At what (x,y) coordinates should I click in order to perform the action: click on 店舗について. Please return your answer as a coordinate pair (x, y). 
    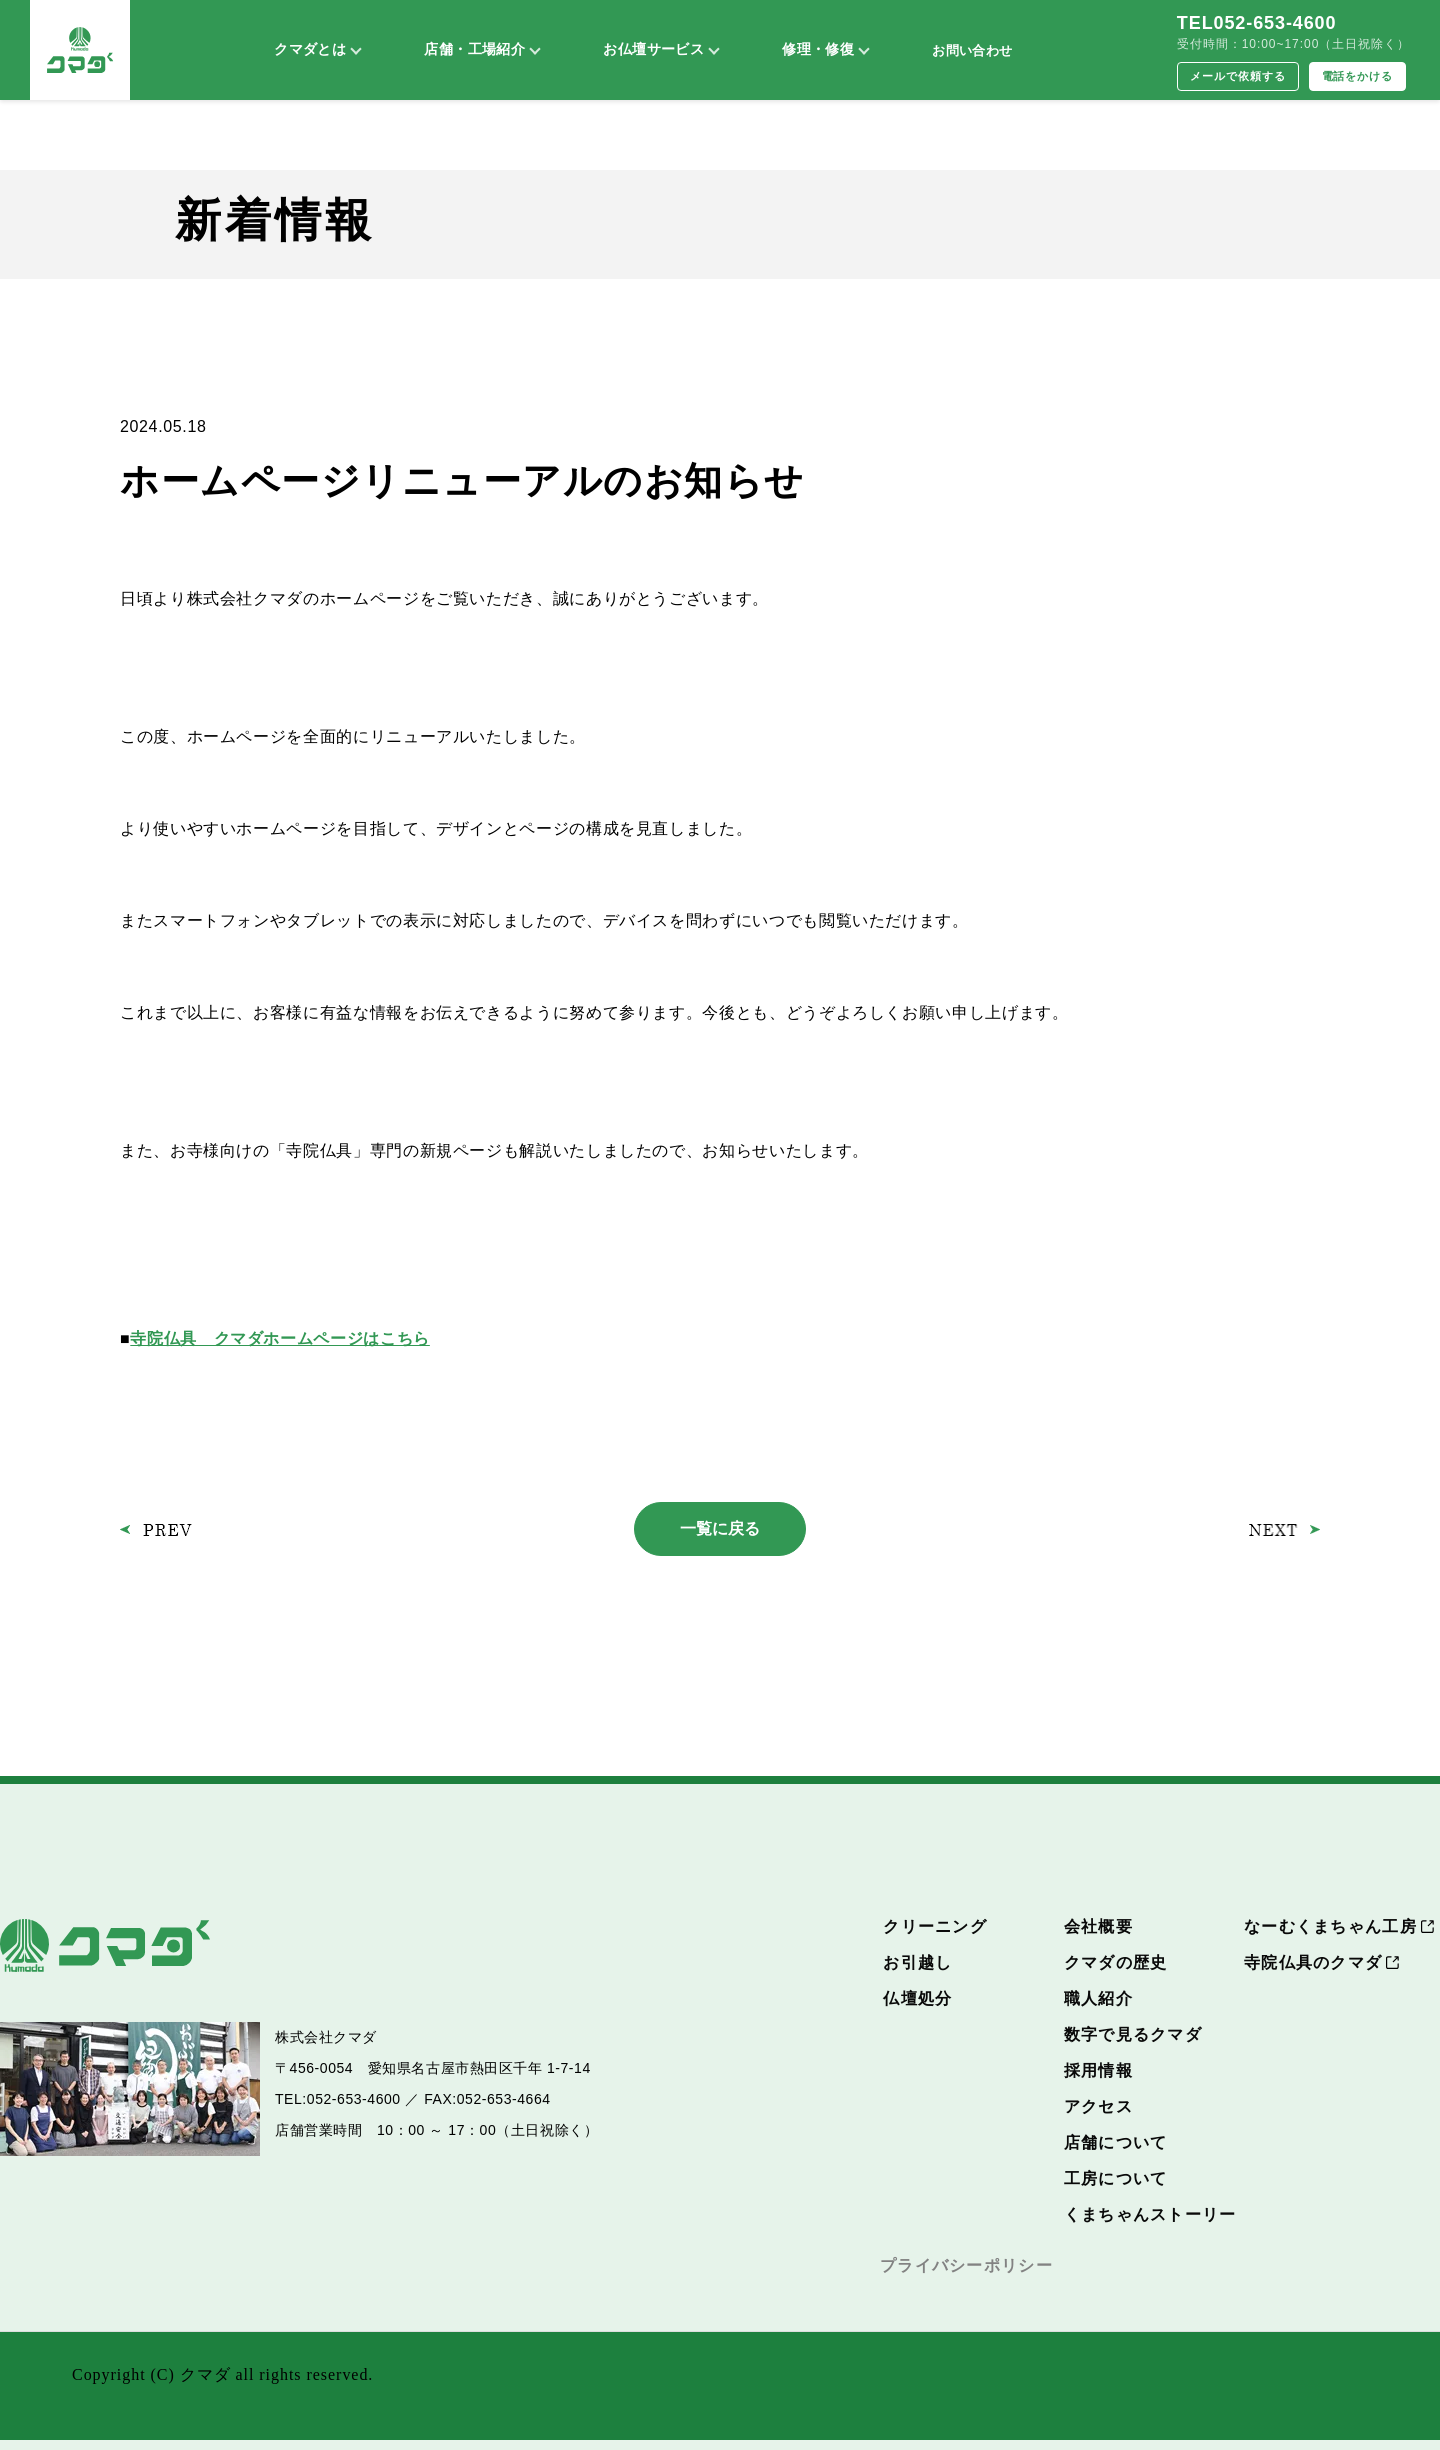
    Looking at the image, I should click on (1116, 2142).